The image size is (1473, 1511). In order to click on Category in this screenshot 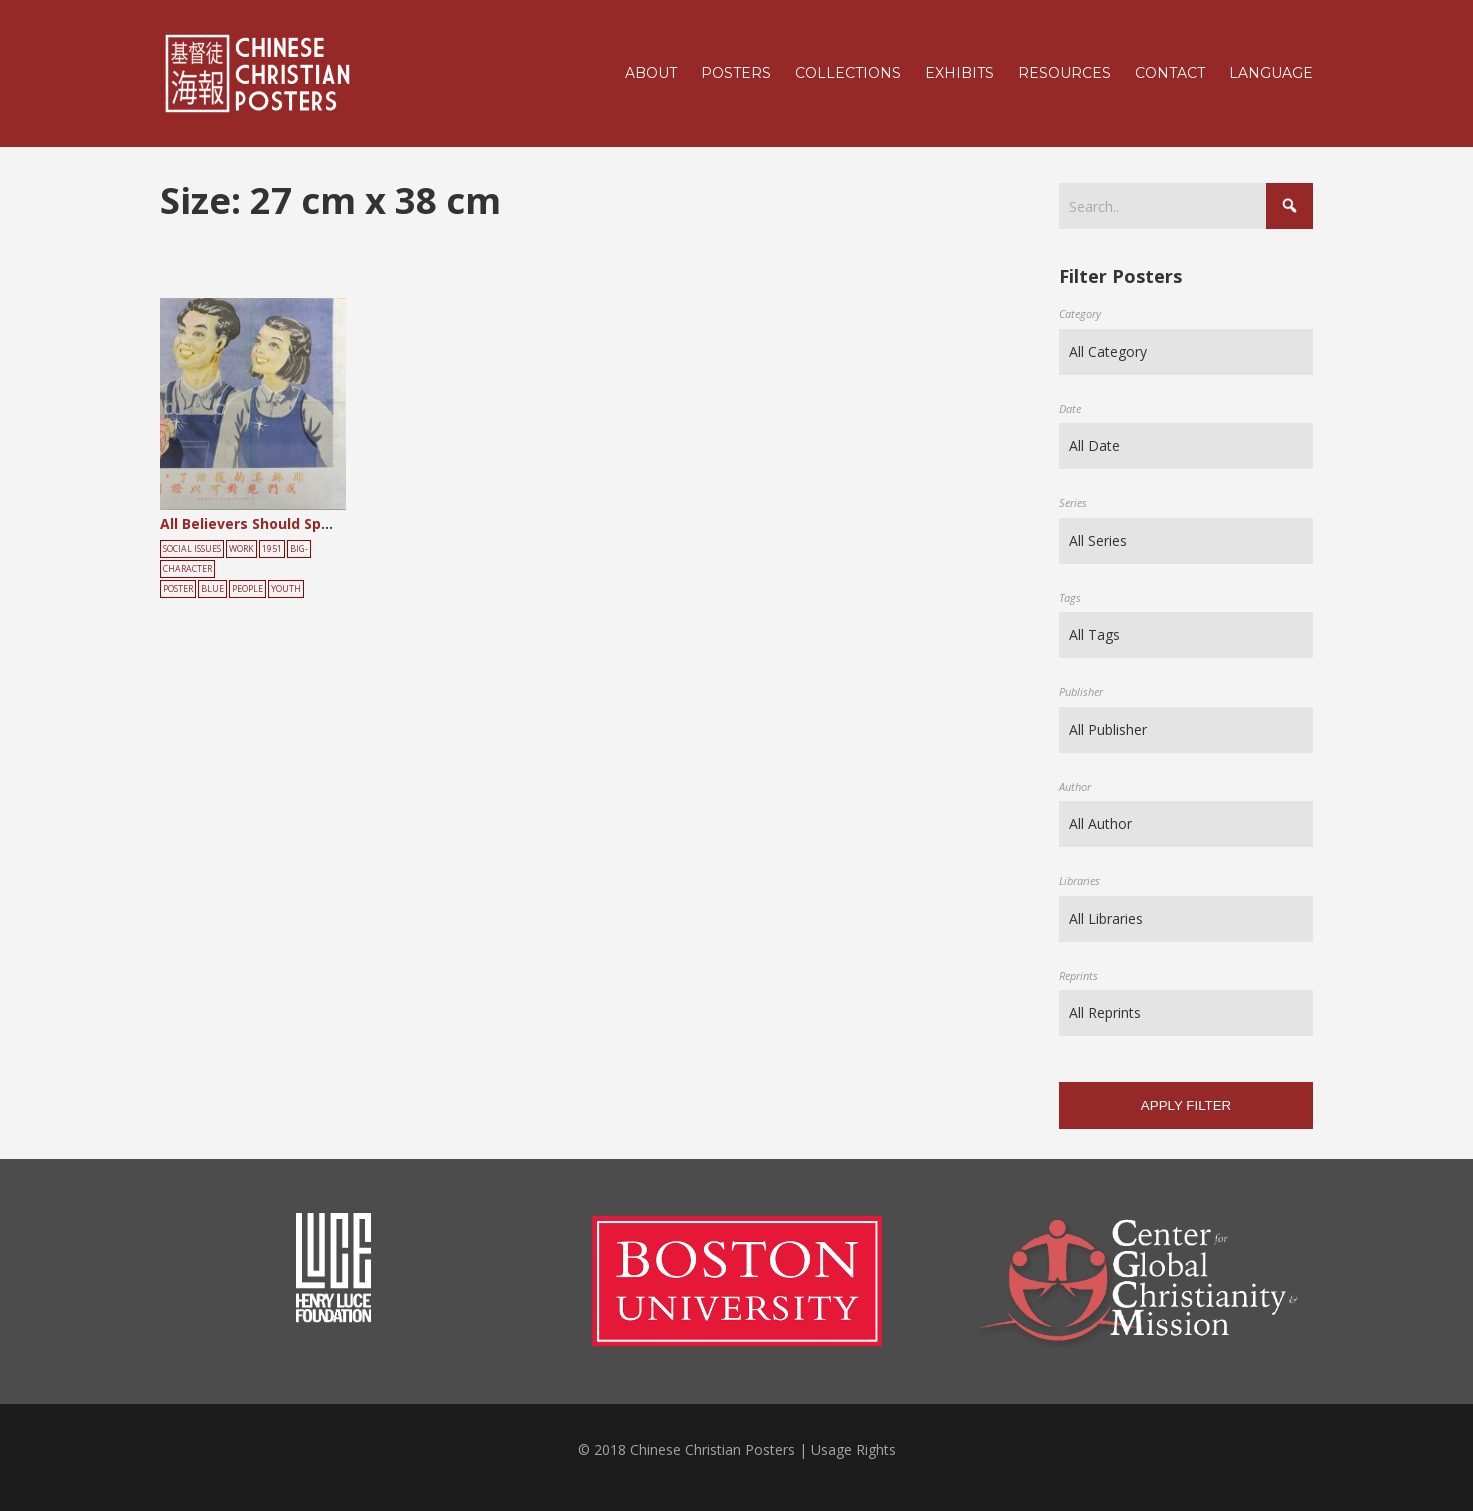, I will do `click(1080, 313)`.